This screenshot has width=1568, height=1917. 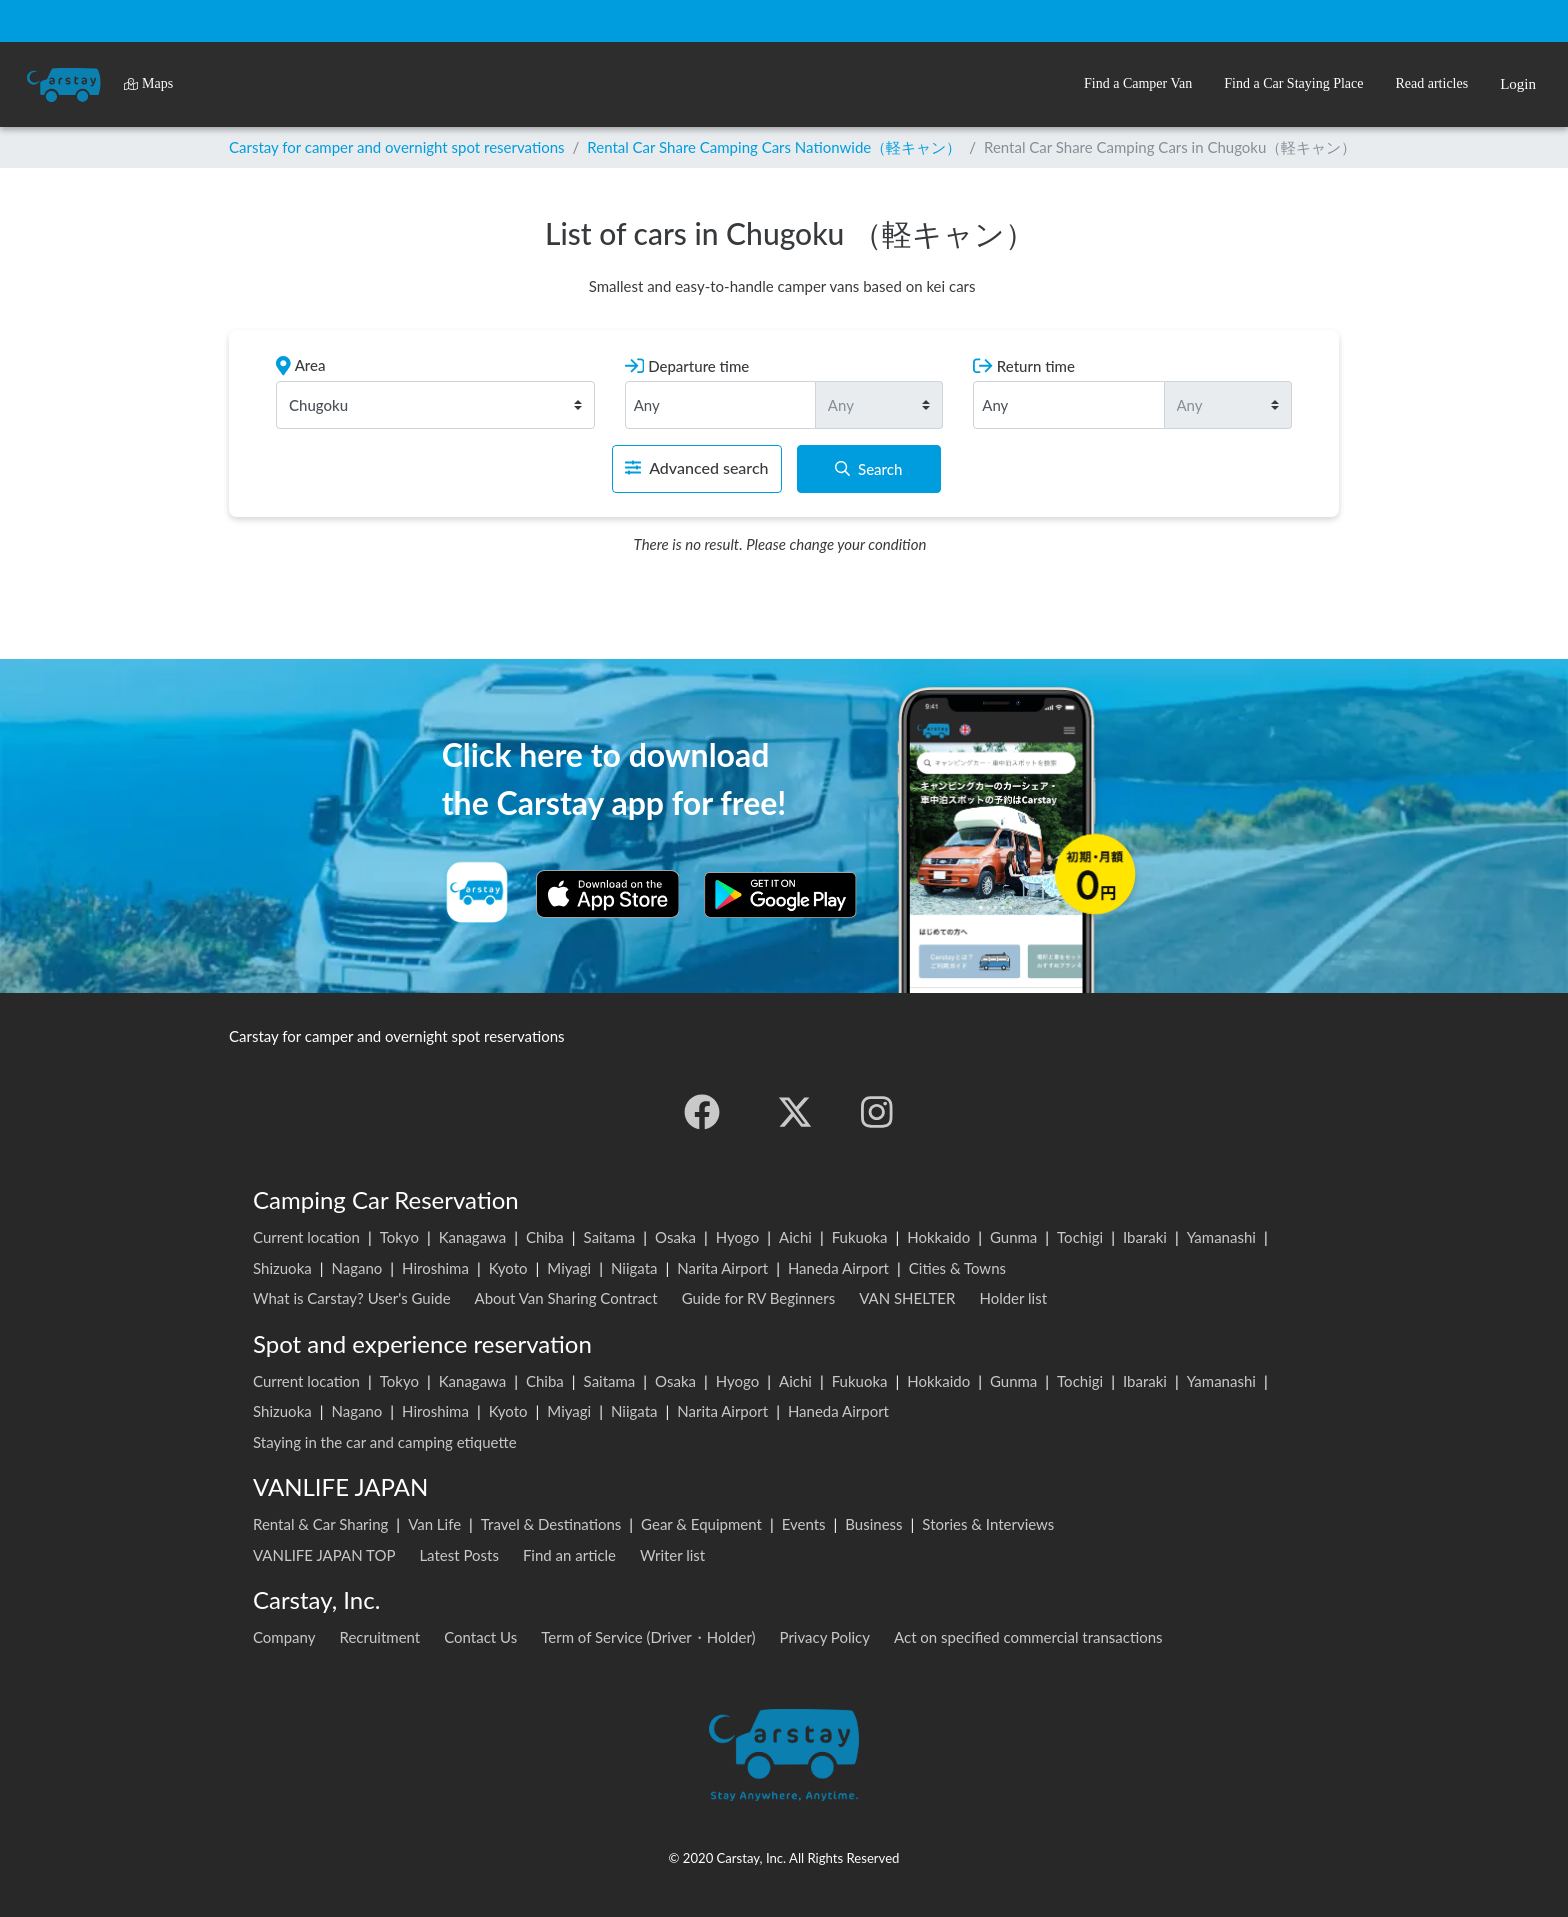 What do you see at coordinates (566, 1298) in the screenshot?
I see `About Van Sharing Contract` at bounding box center [566, 1298].